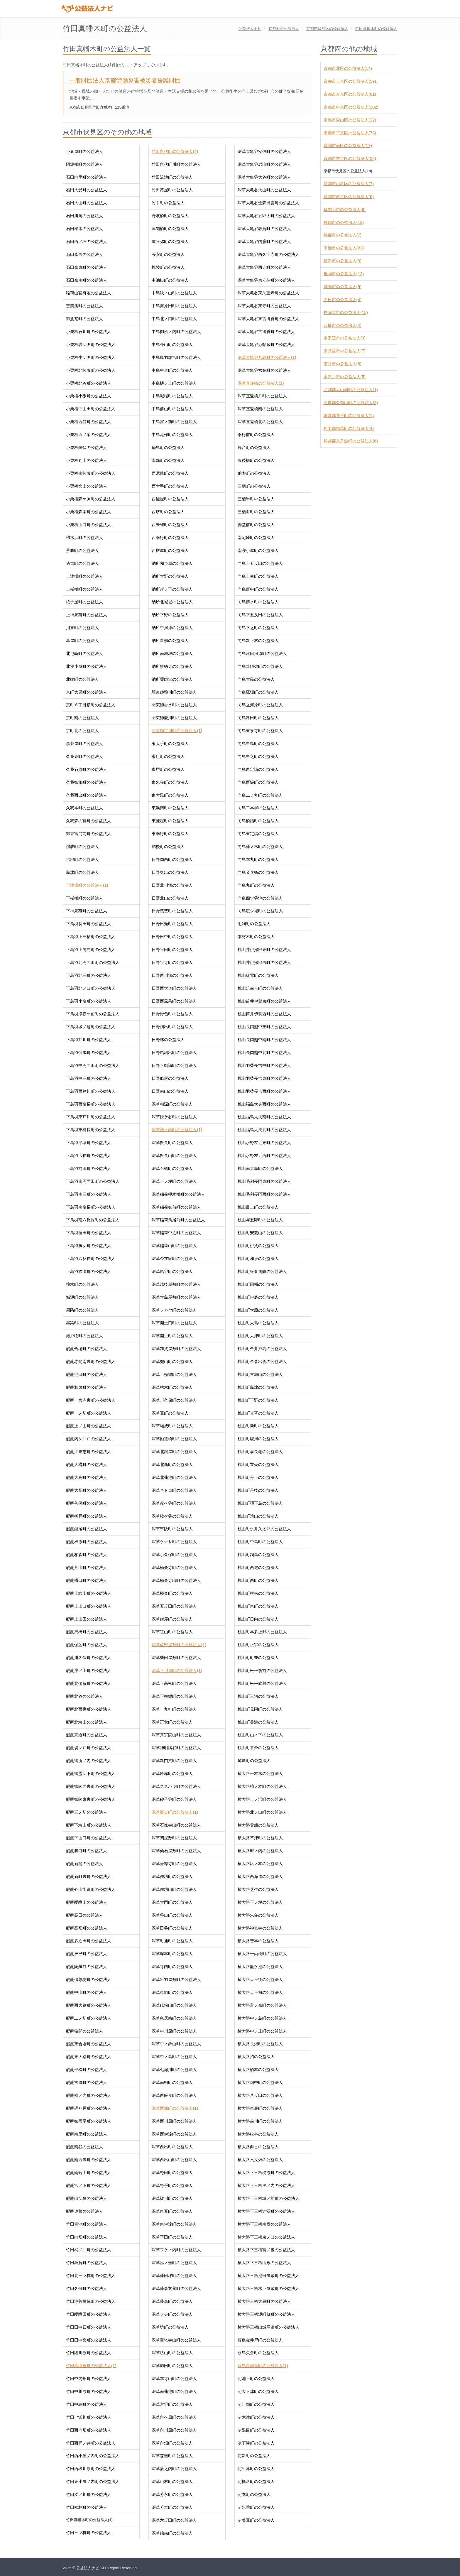 Image resolution: width=460 pixels, height=2576 pixels. Describe the element at coordinates (86, 1503) in the screenshot. I see `醍醐落保町の公益法人` at that location.